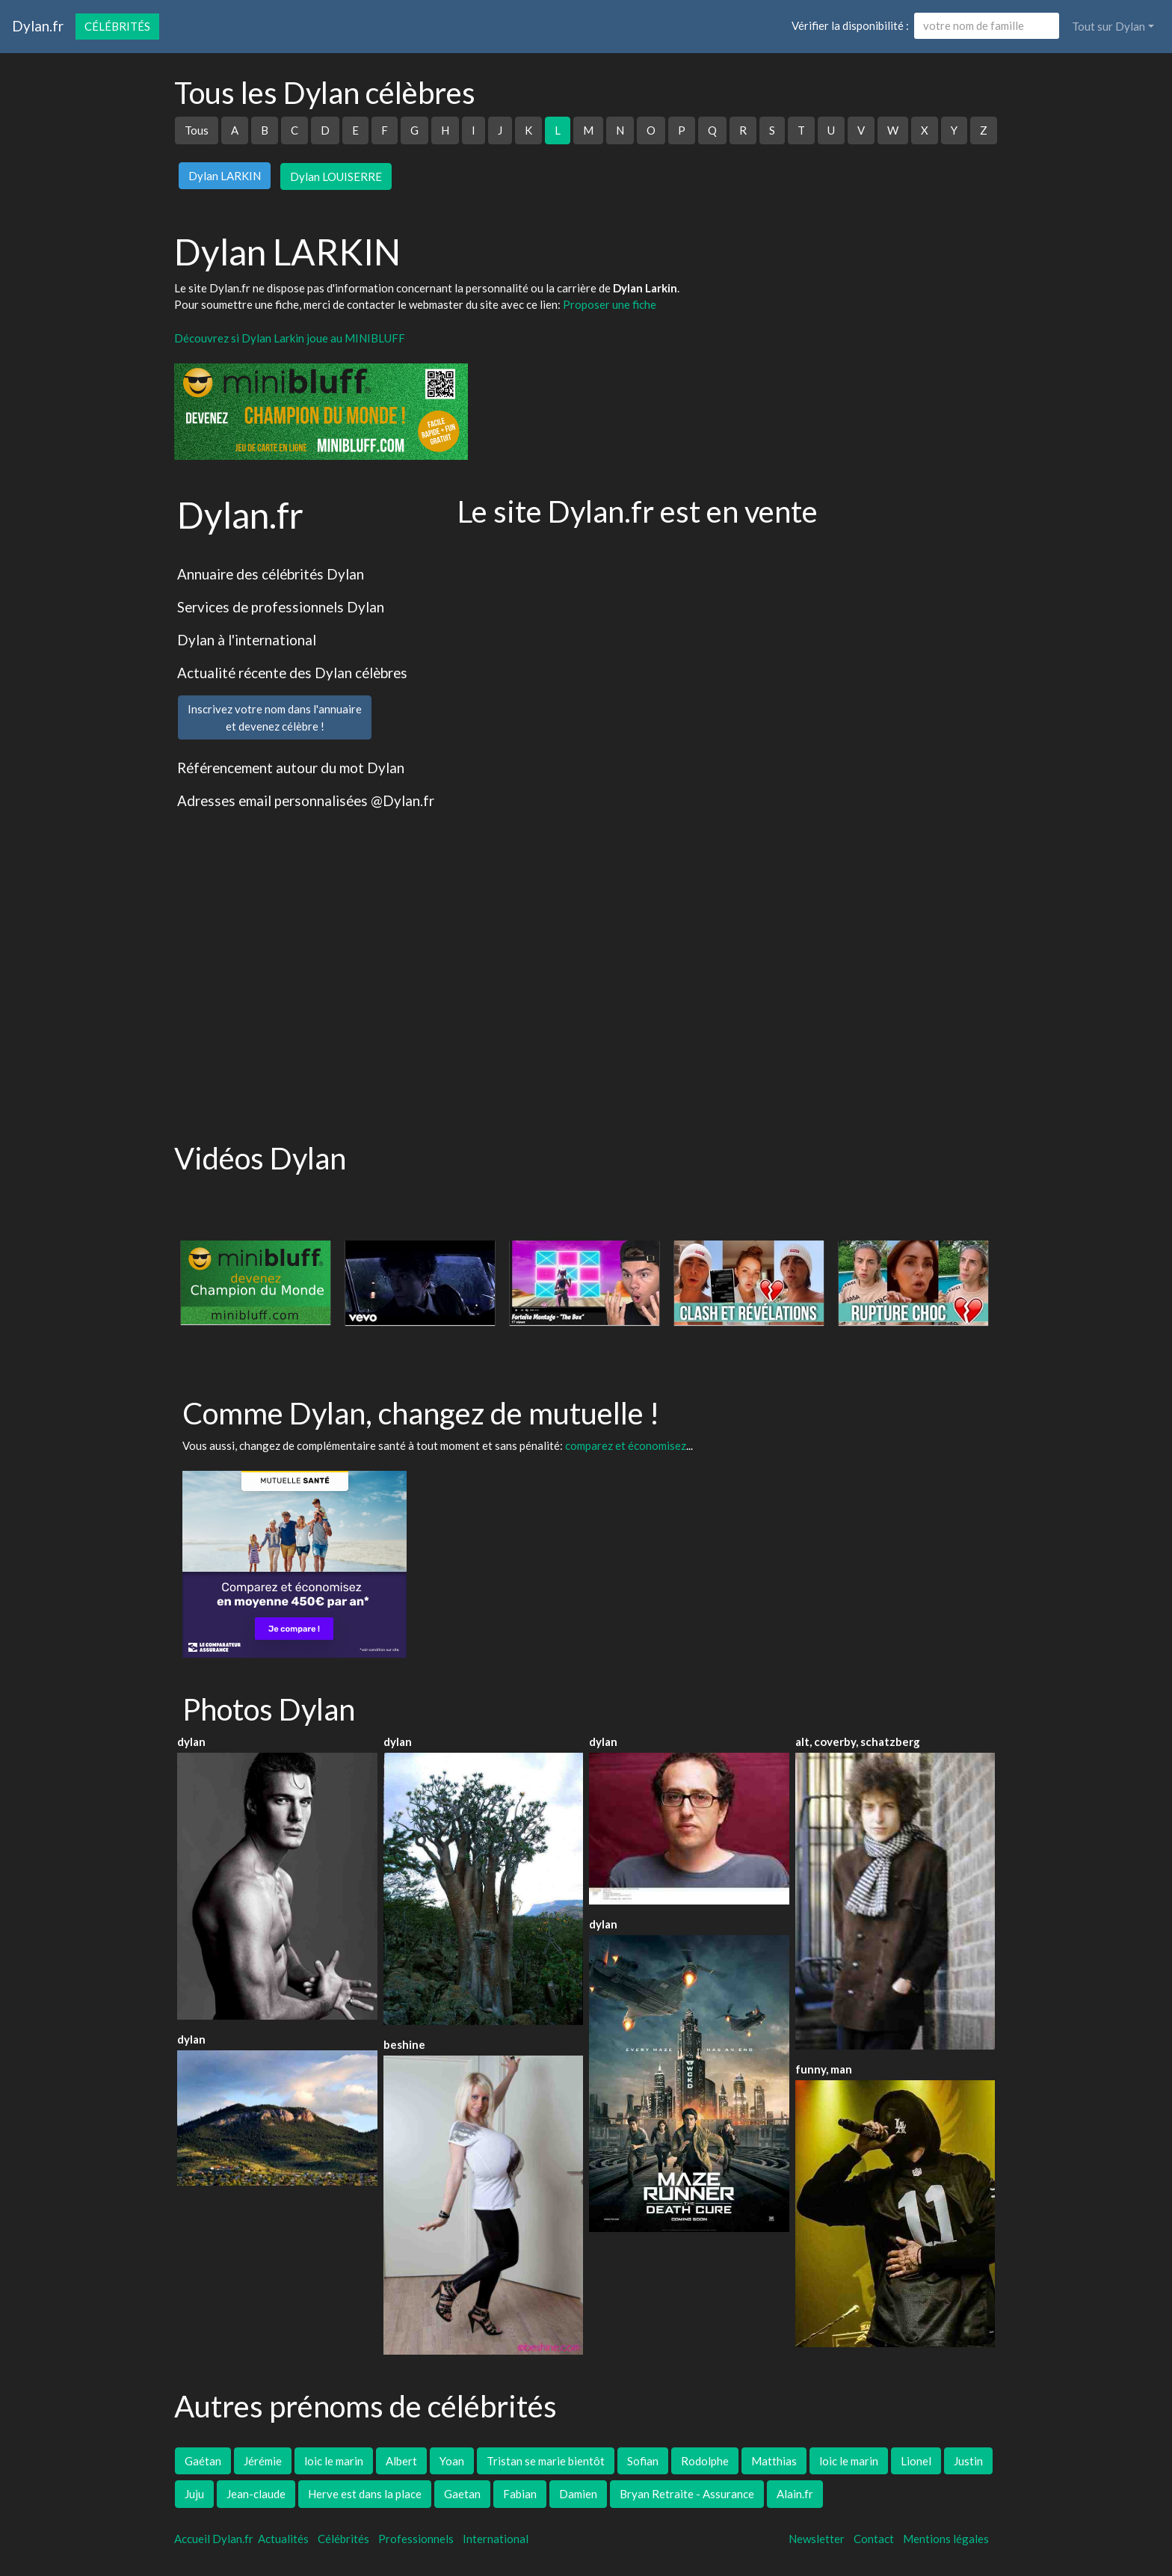  Describe the element at coordinates (283, 2538) in the screenshot. I see `Actualités` at that location.